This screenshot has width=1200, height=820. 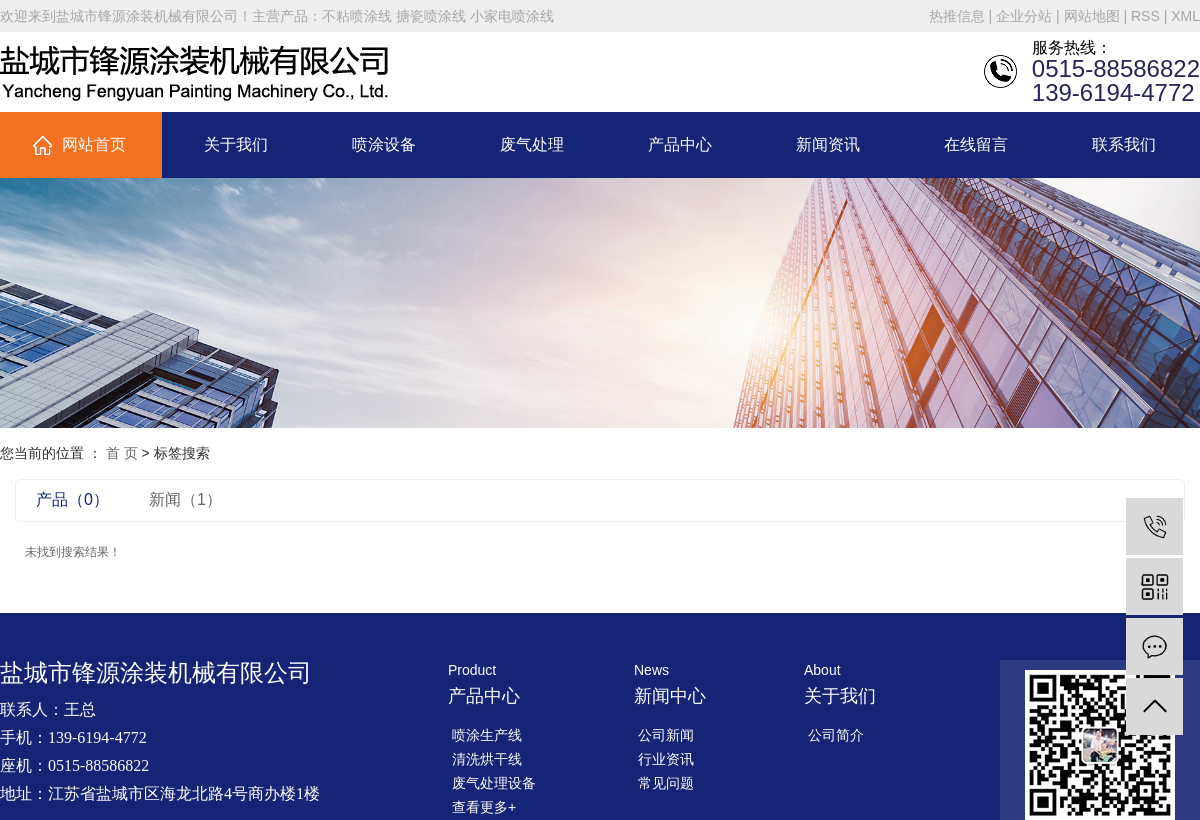 I want to click on 新闻（1）, so click(x=185, y=499).